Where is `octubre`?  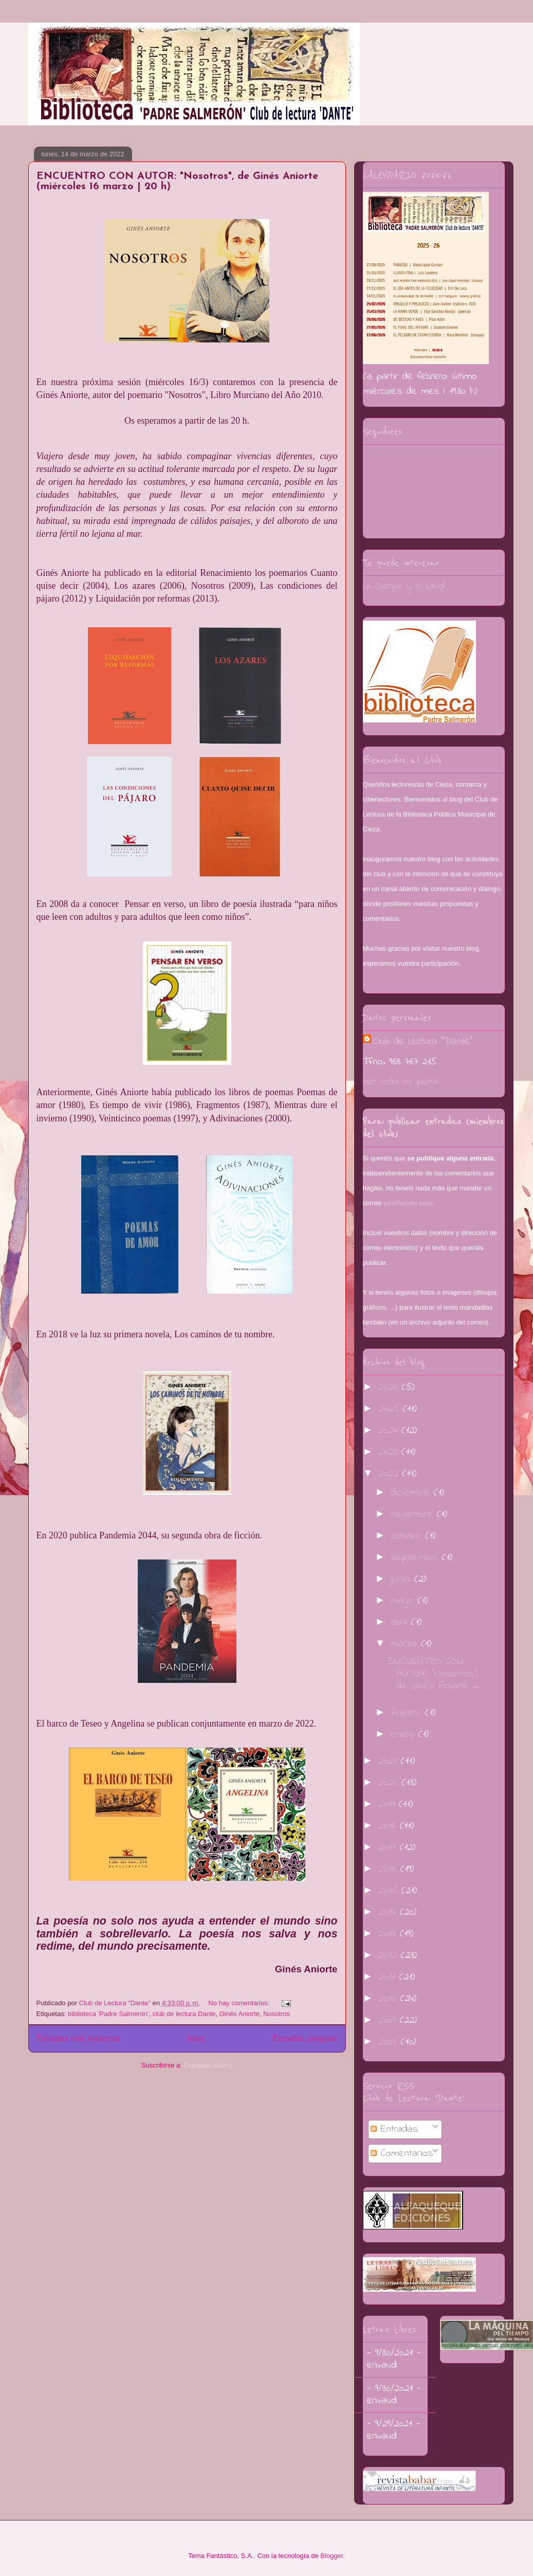
octubre is located at coordinates (408, 1536).